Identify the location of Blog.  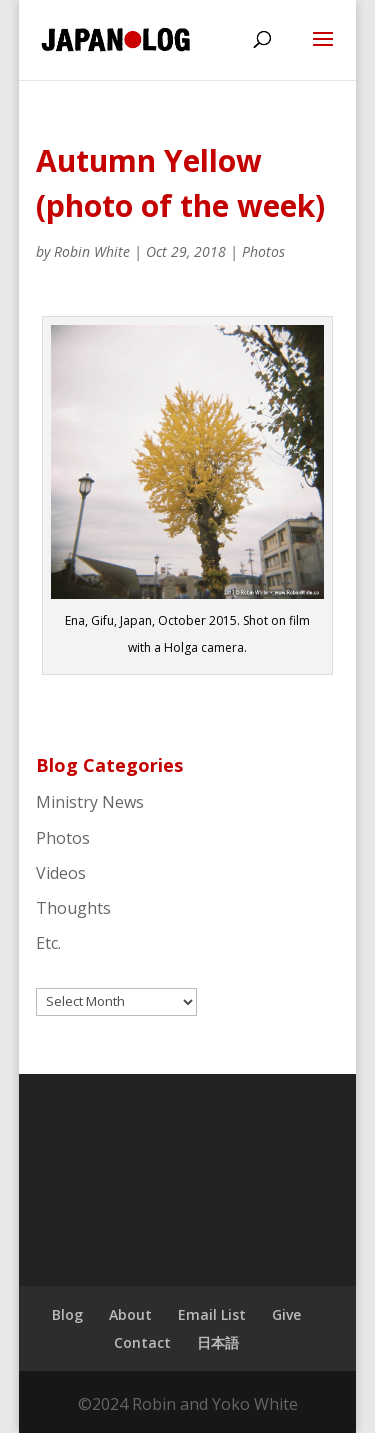
(67, 1314).